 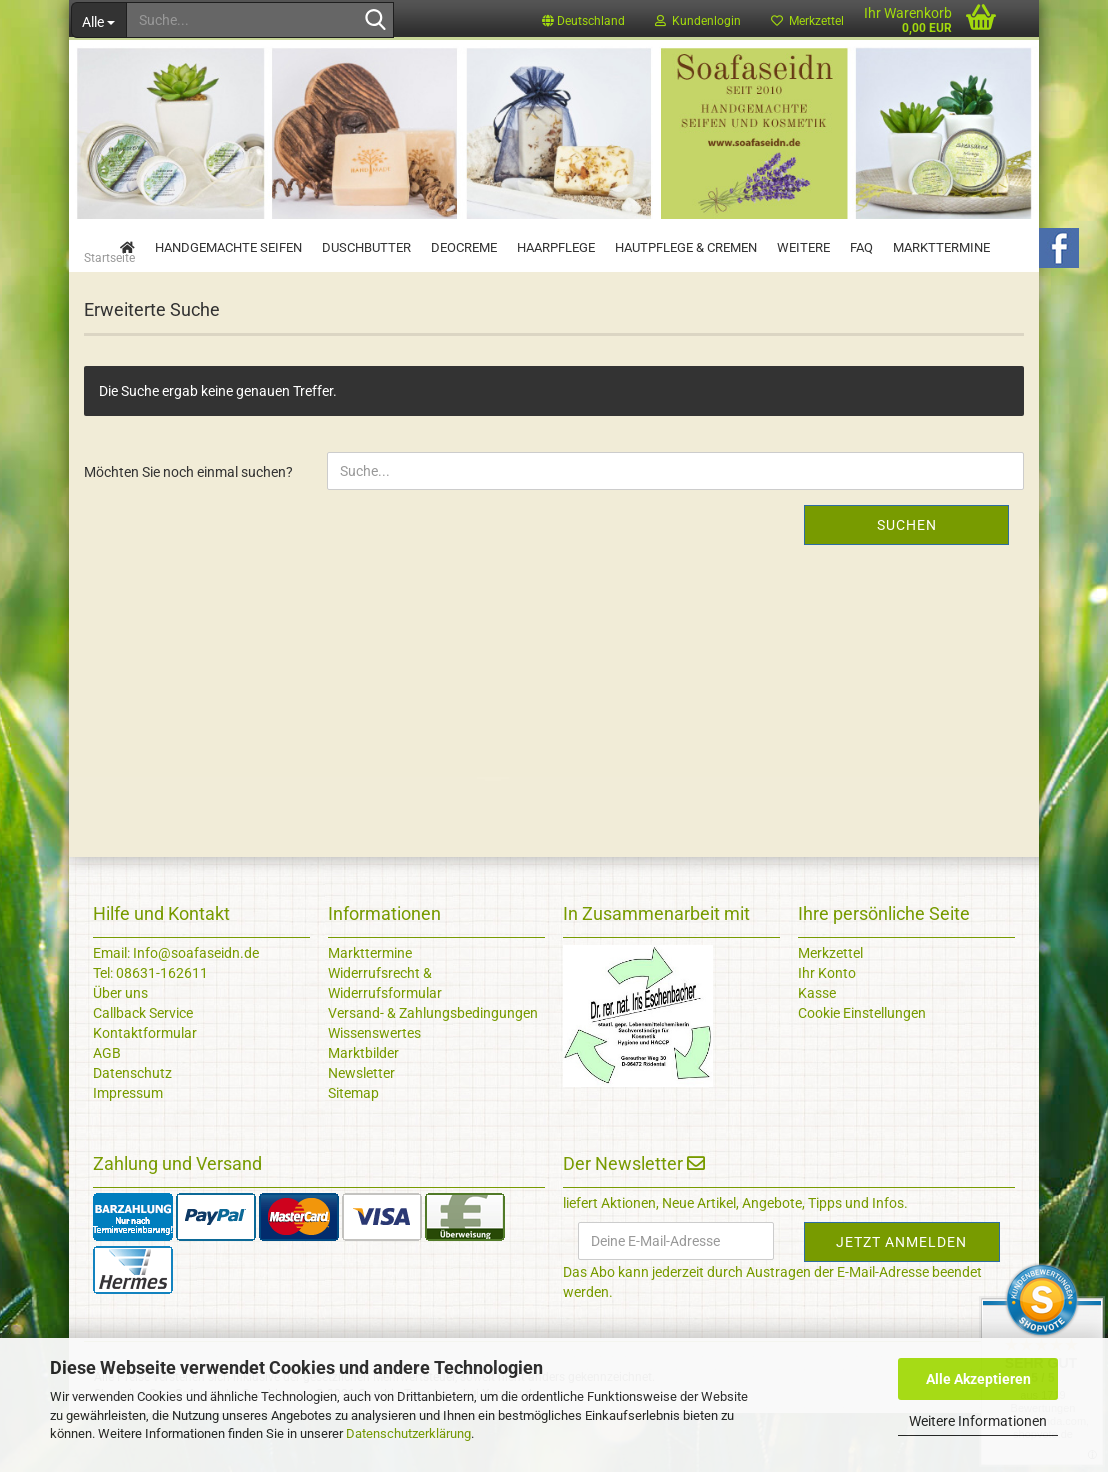 I want to click on Handgemachte Seifen, so click(x=228, y=247).